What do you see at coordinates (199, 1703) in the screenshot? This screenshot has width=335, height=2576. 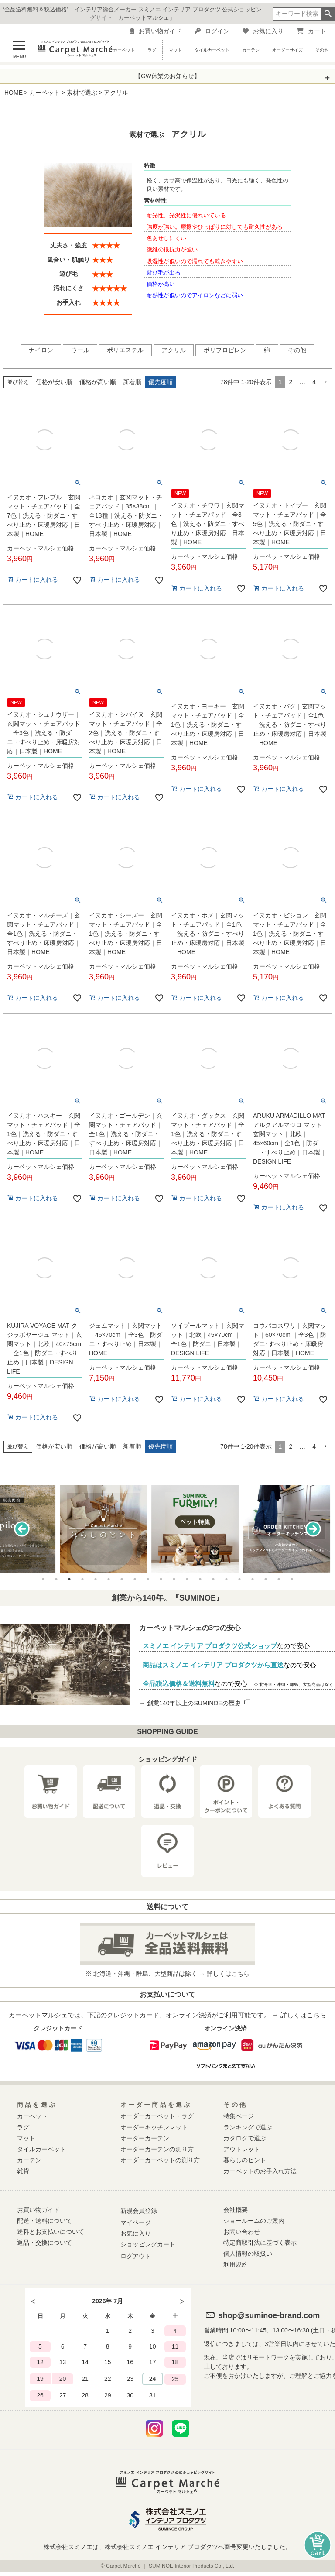 I see `創業140年以上のSUMINOEの歴史` at bounding box center [199, 1703].